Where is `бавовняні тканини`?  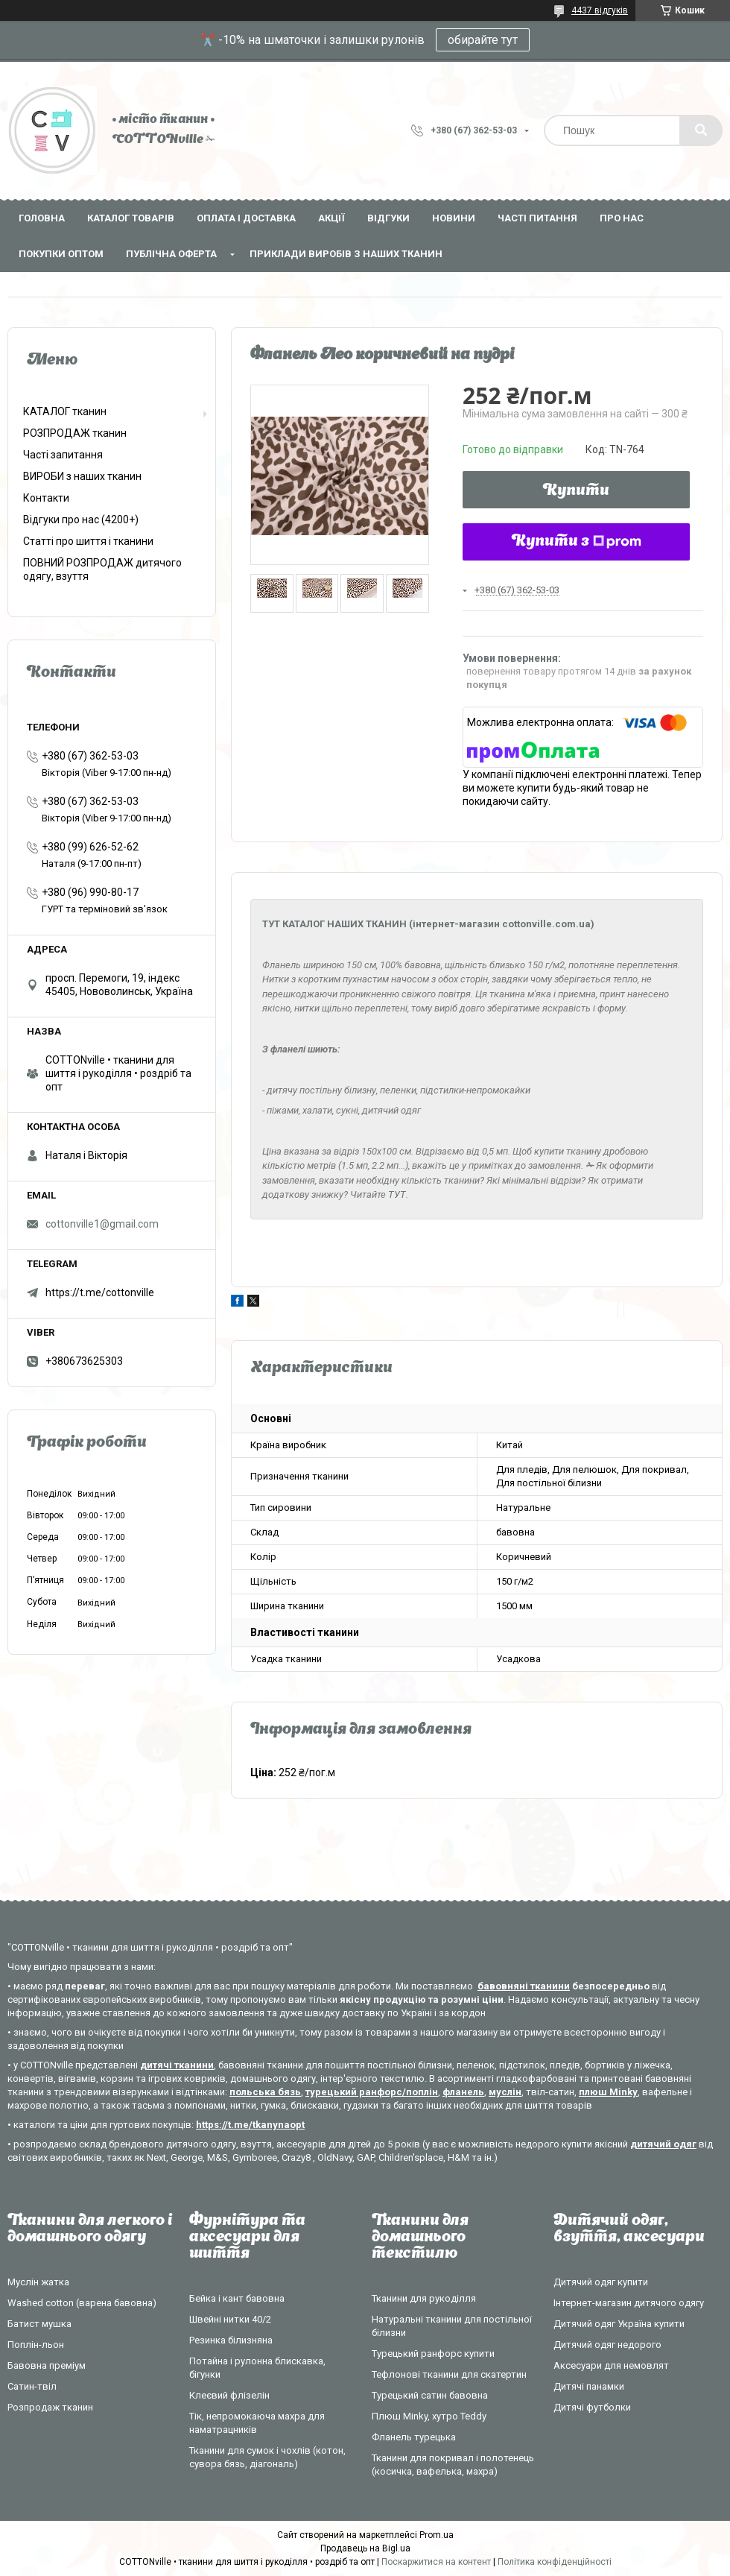 бавовняні тканини is located at coordinates (523, 1986).